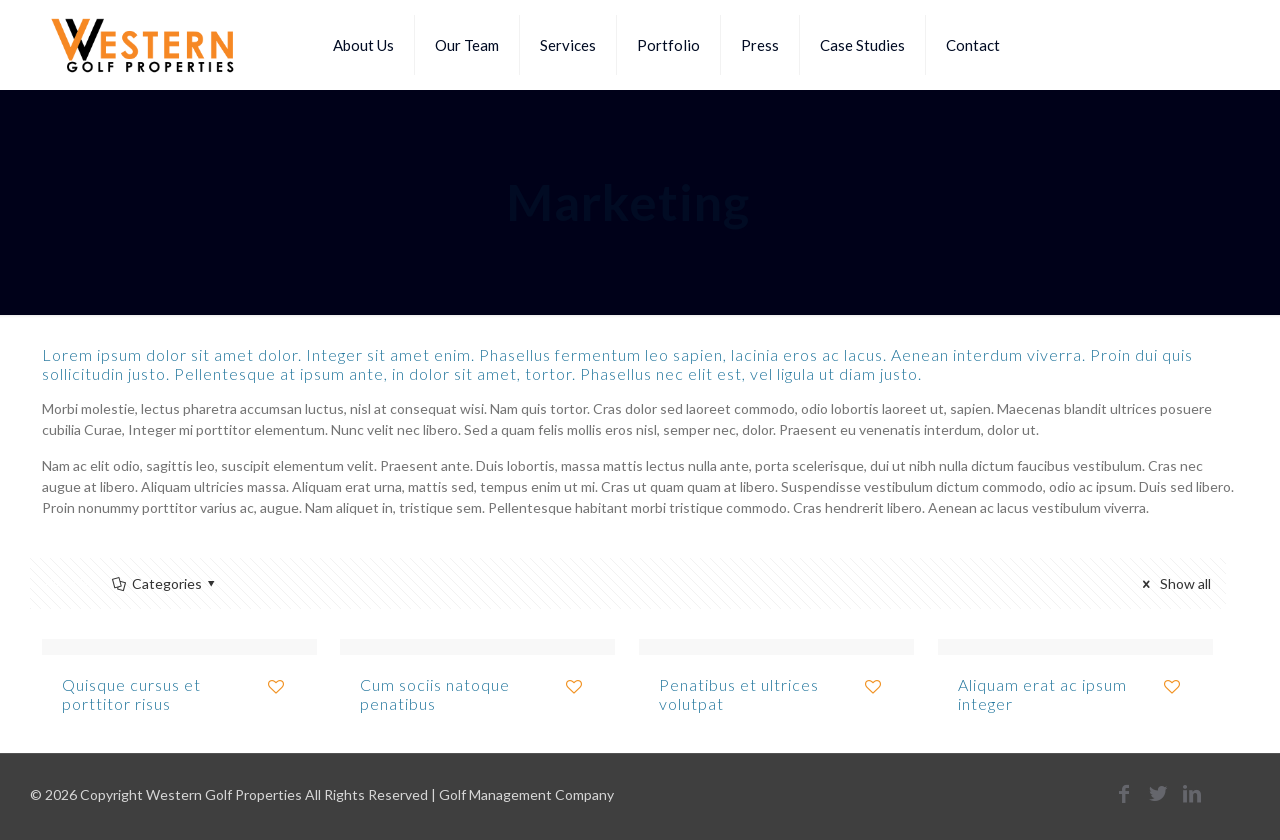  Describe the element at coordinates (165, 583) in the screenshot. I see `Categories` at that location.